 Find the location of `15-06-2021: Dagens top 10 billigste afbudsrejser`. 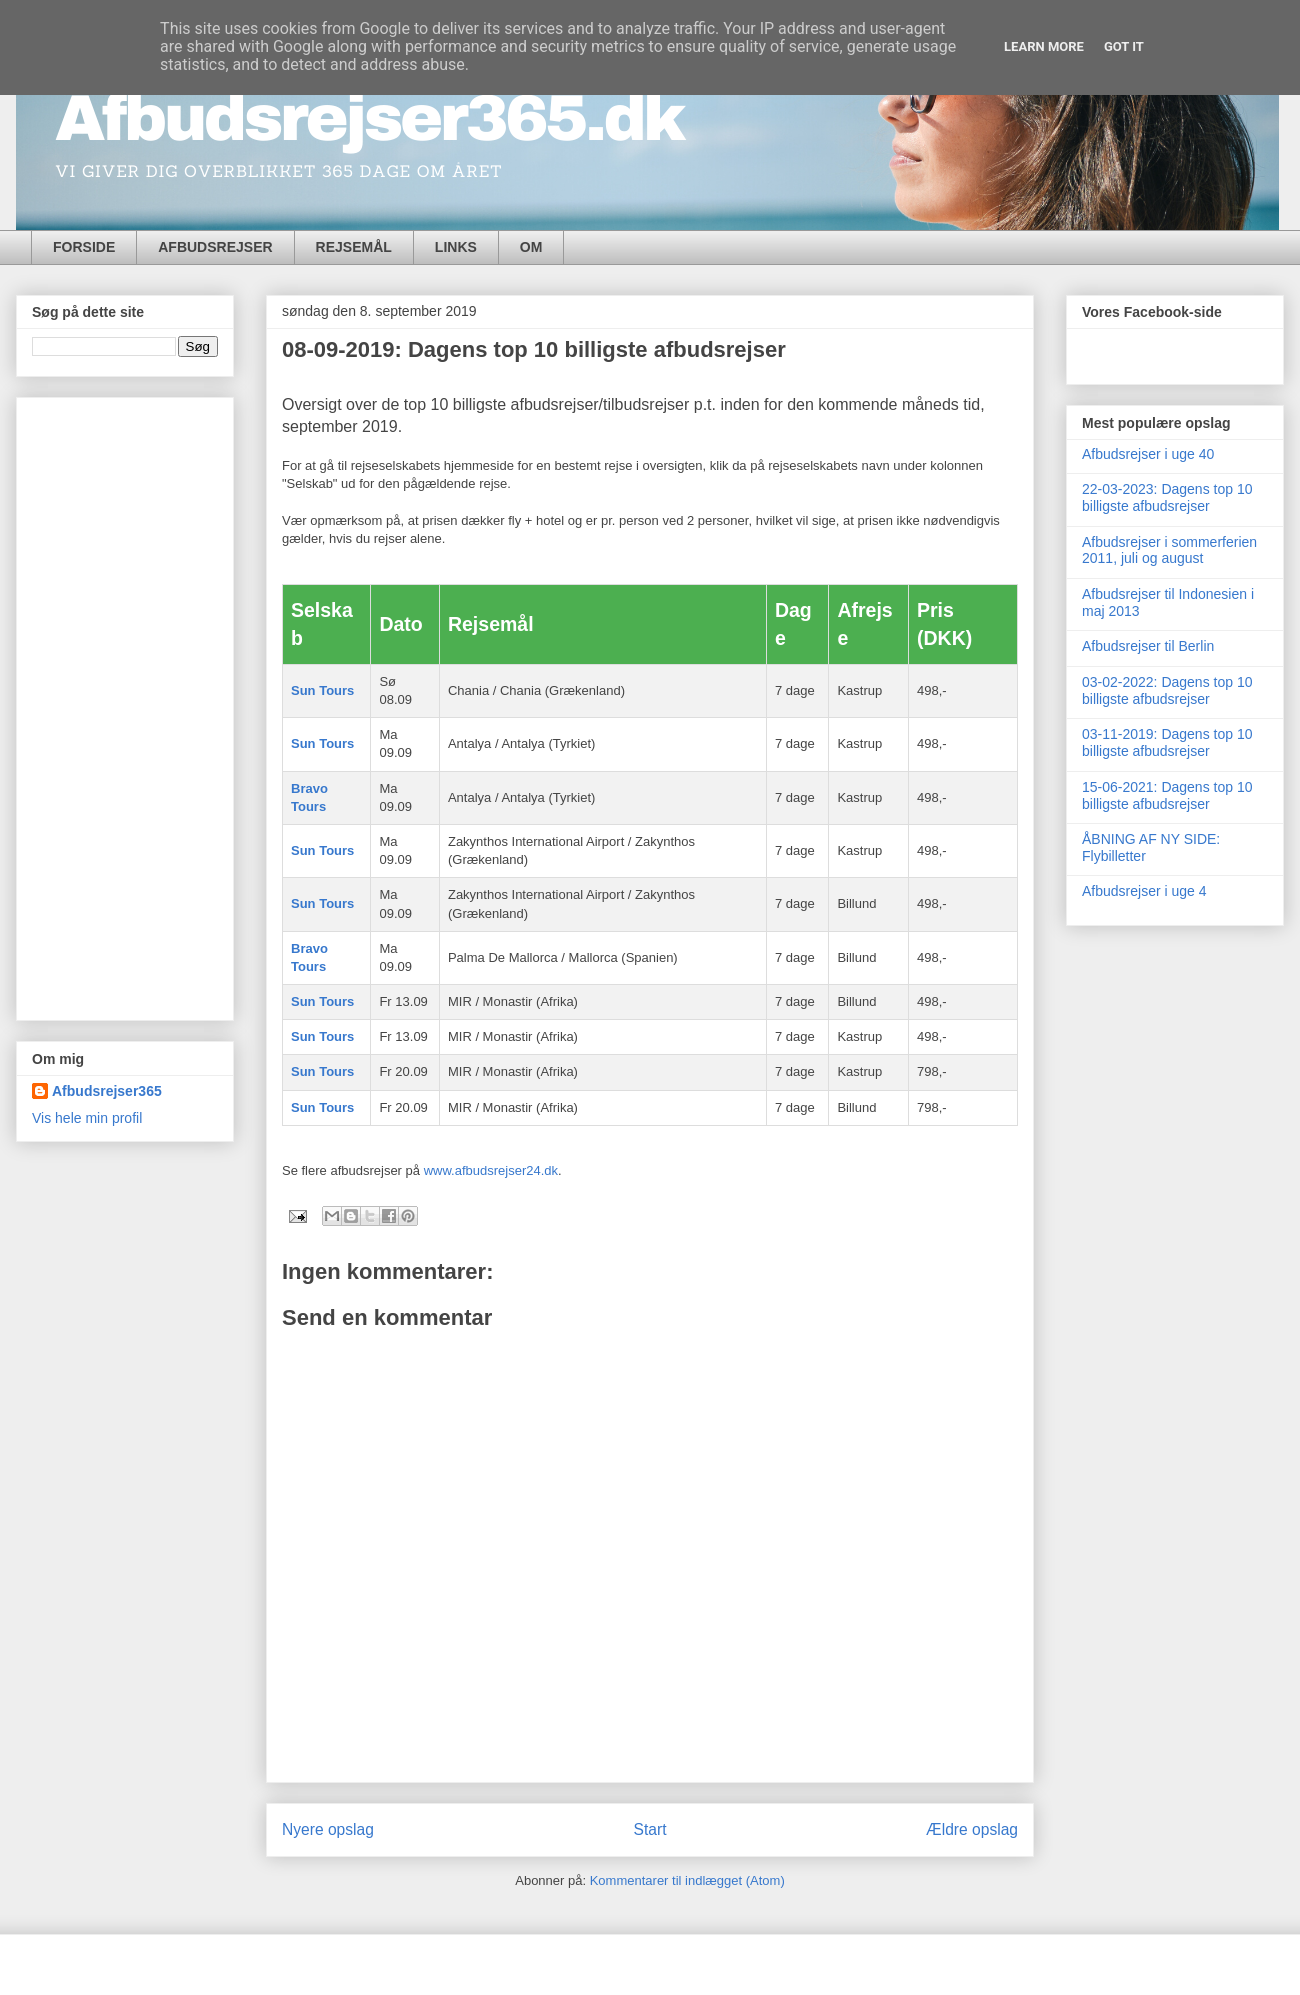

15-06-2021: Dagens top 10 billigste afbudsrejser is located at coordinates (1167, 795).